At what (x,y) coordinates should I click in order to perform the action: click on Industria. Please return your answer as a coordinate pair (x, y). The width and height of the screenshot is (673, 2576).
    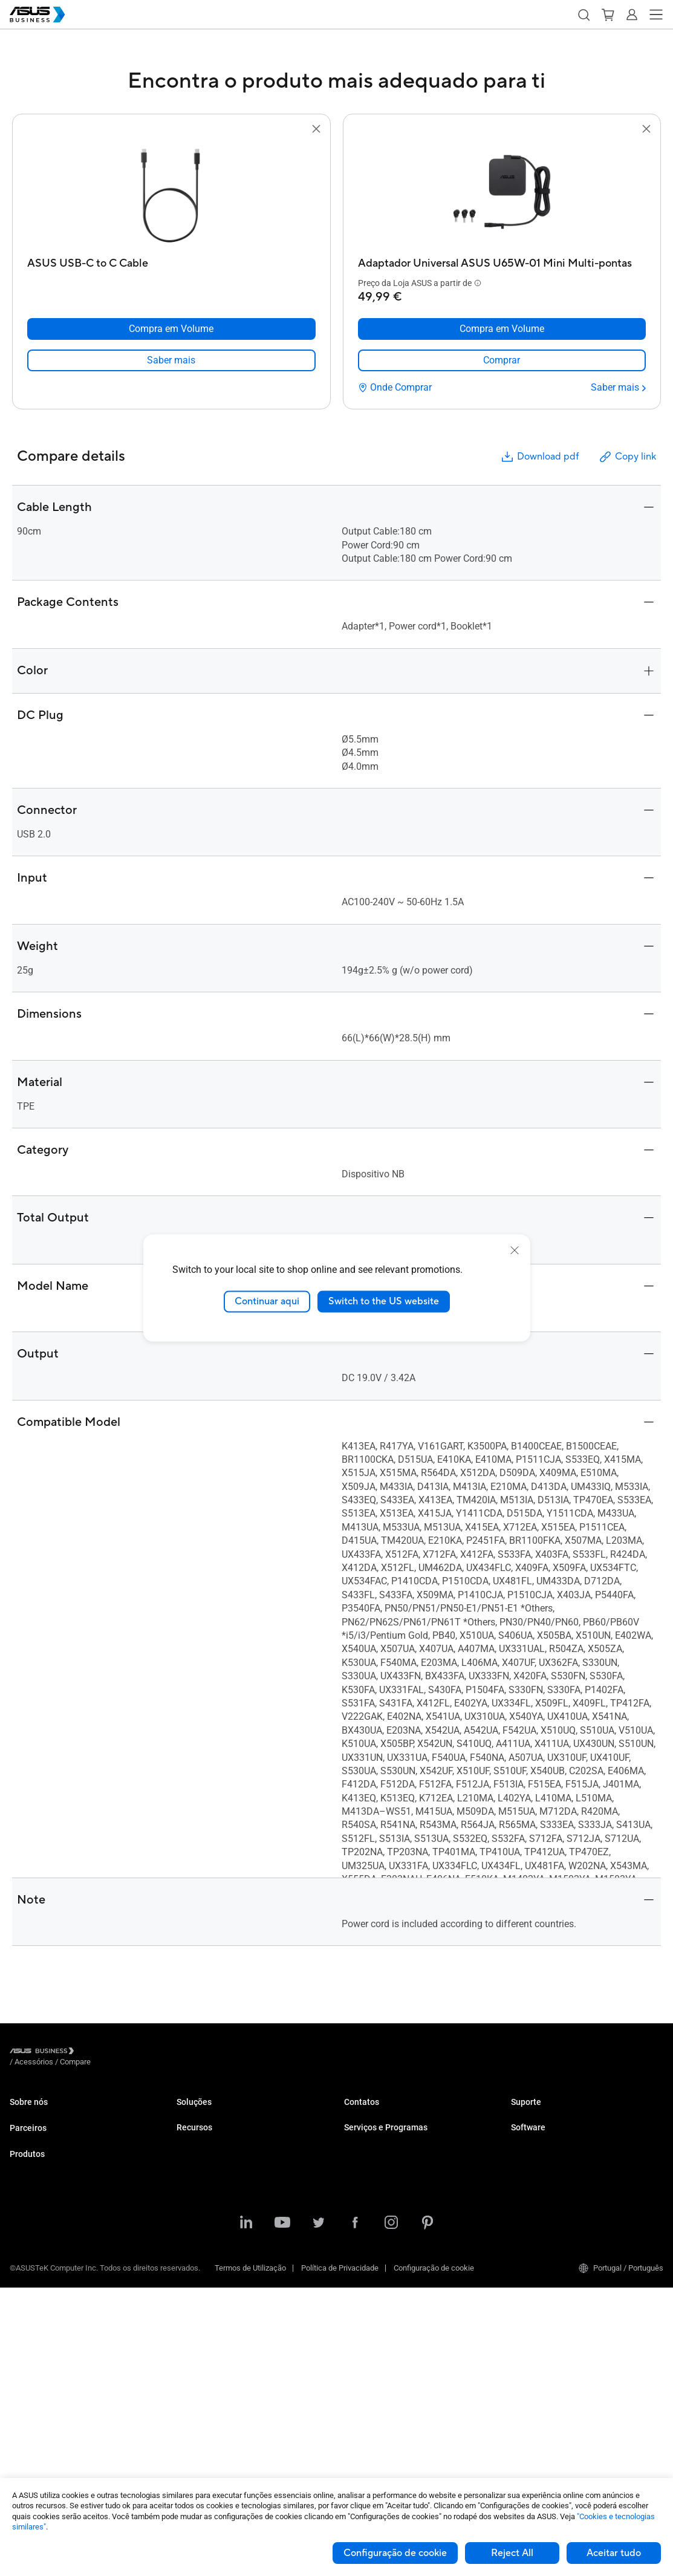
    Looking at the image, I should click on (192, 2203).